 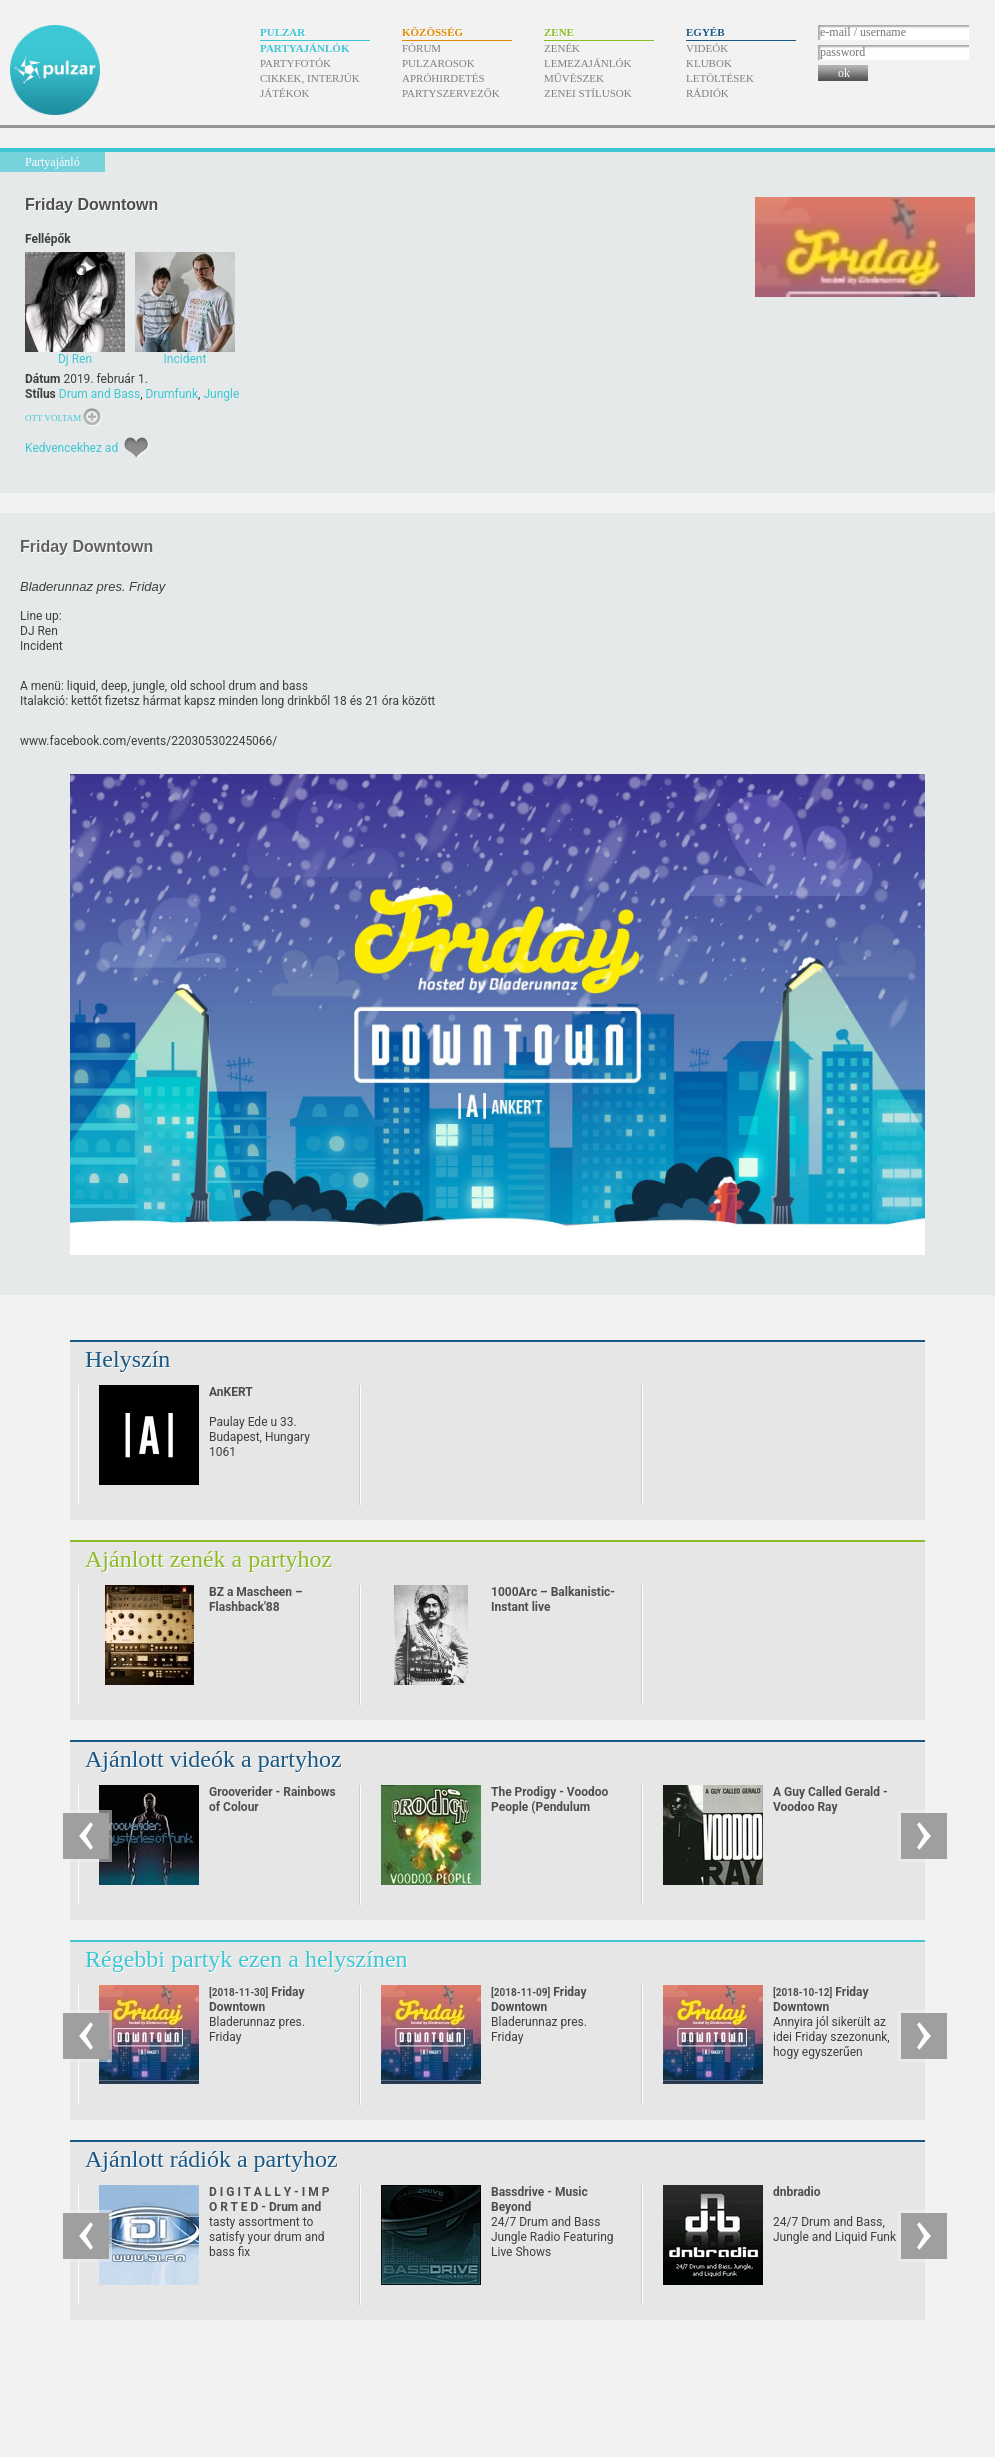 What do you see at coordinates (562, 48) in the screenshot?
I see `Zenék` at bounding box center [562, 48].